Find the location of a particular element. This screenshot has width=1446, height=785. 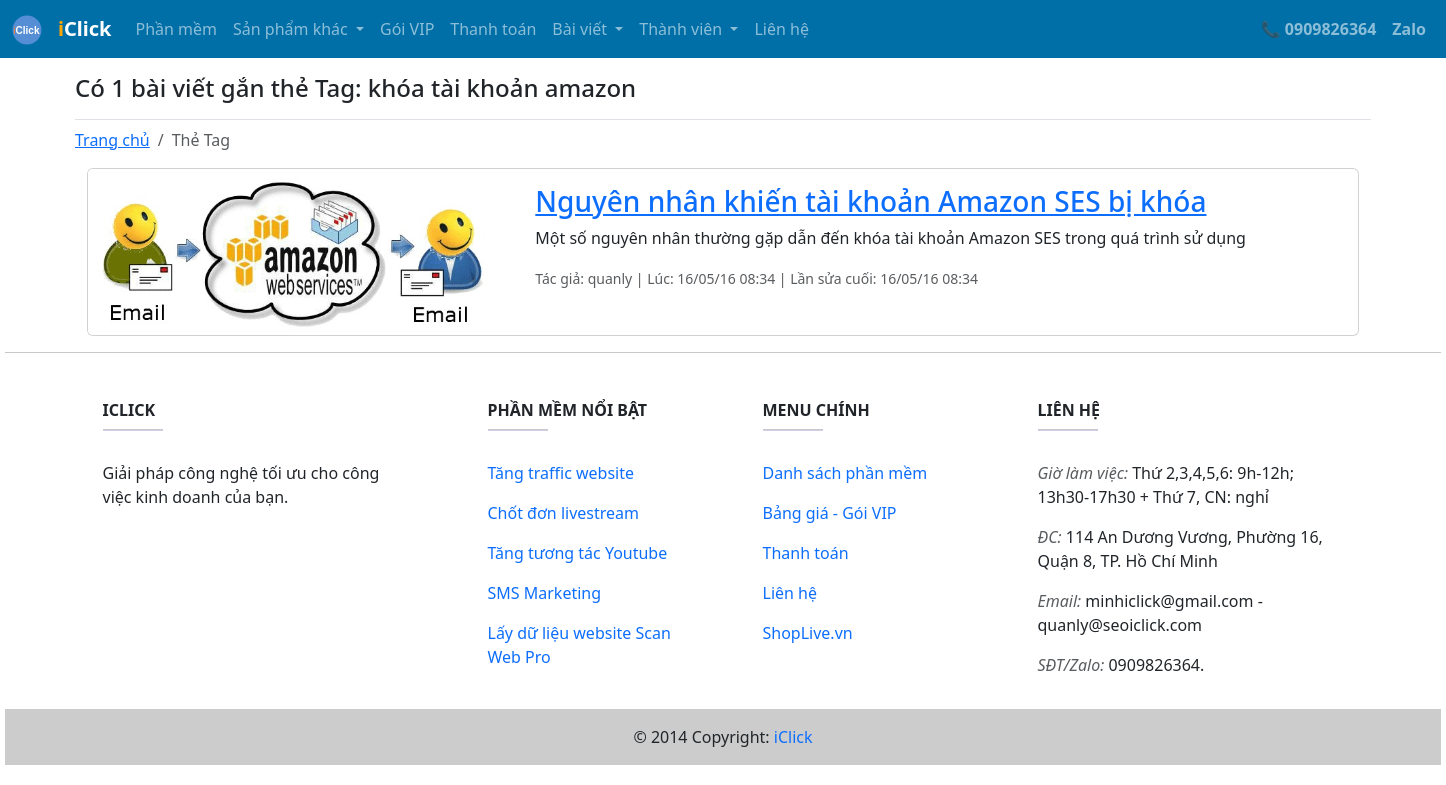

Thành viên [button] is located at coordinates (682, 29).